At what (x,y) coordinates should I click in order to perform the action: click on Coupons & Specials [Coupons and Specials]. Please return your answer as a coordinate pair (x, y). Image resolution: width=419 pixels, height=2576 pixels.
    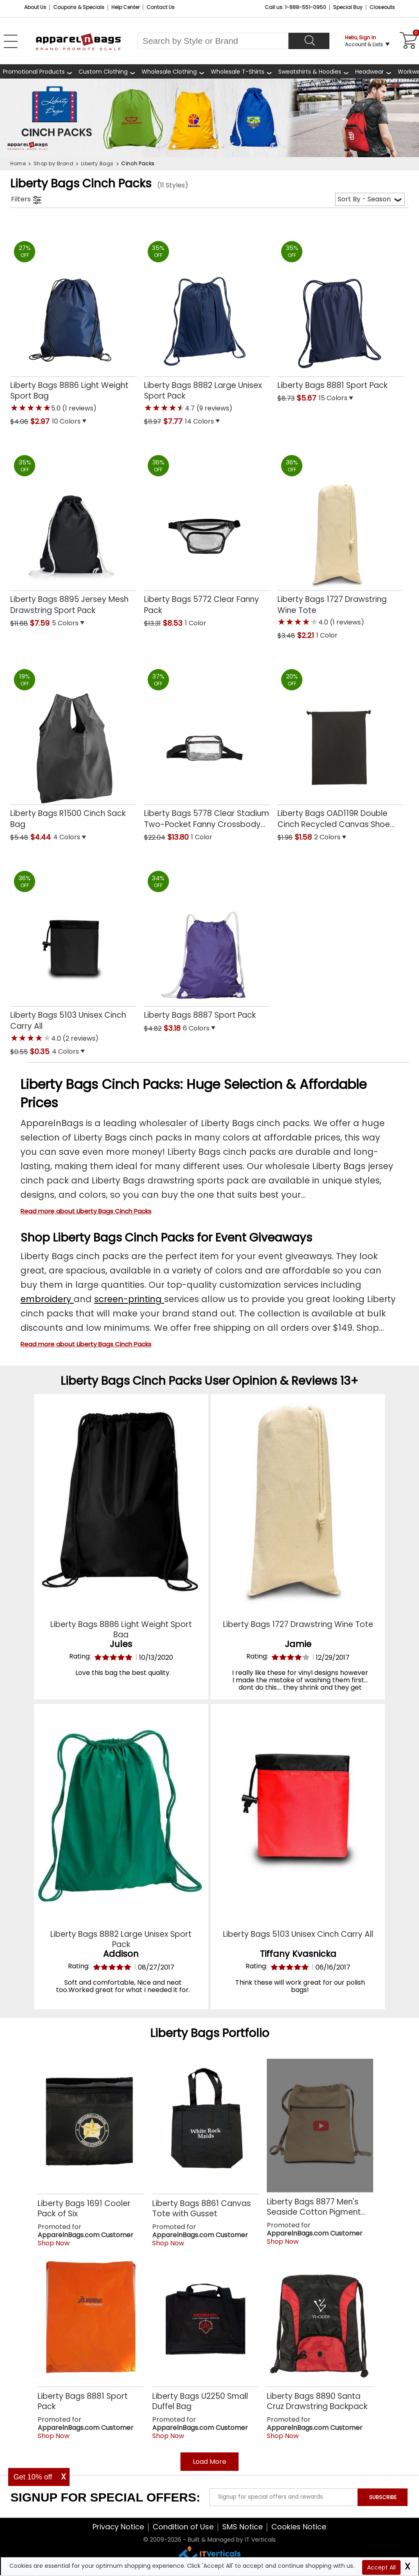
    Looking at the image, I should click on (78, 7).